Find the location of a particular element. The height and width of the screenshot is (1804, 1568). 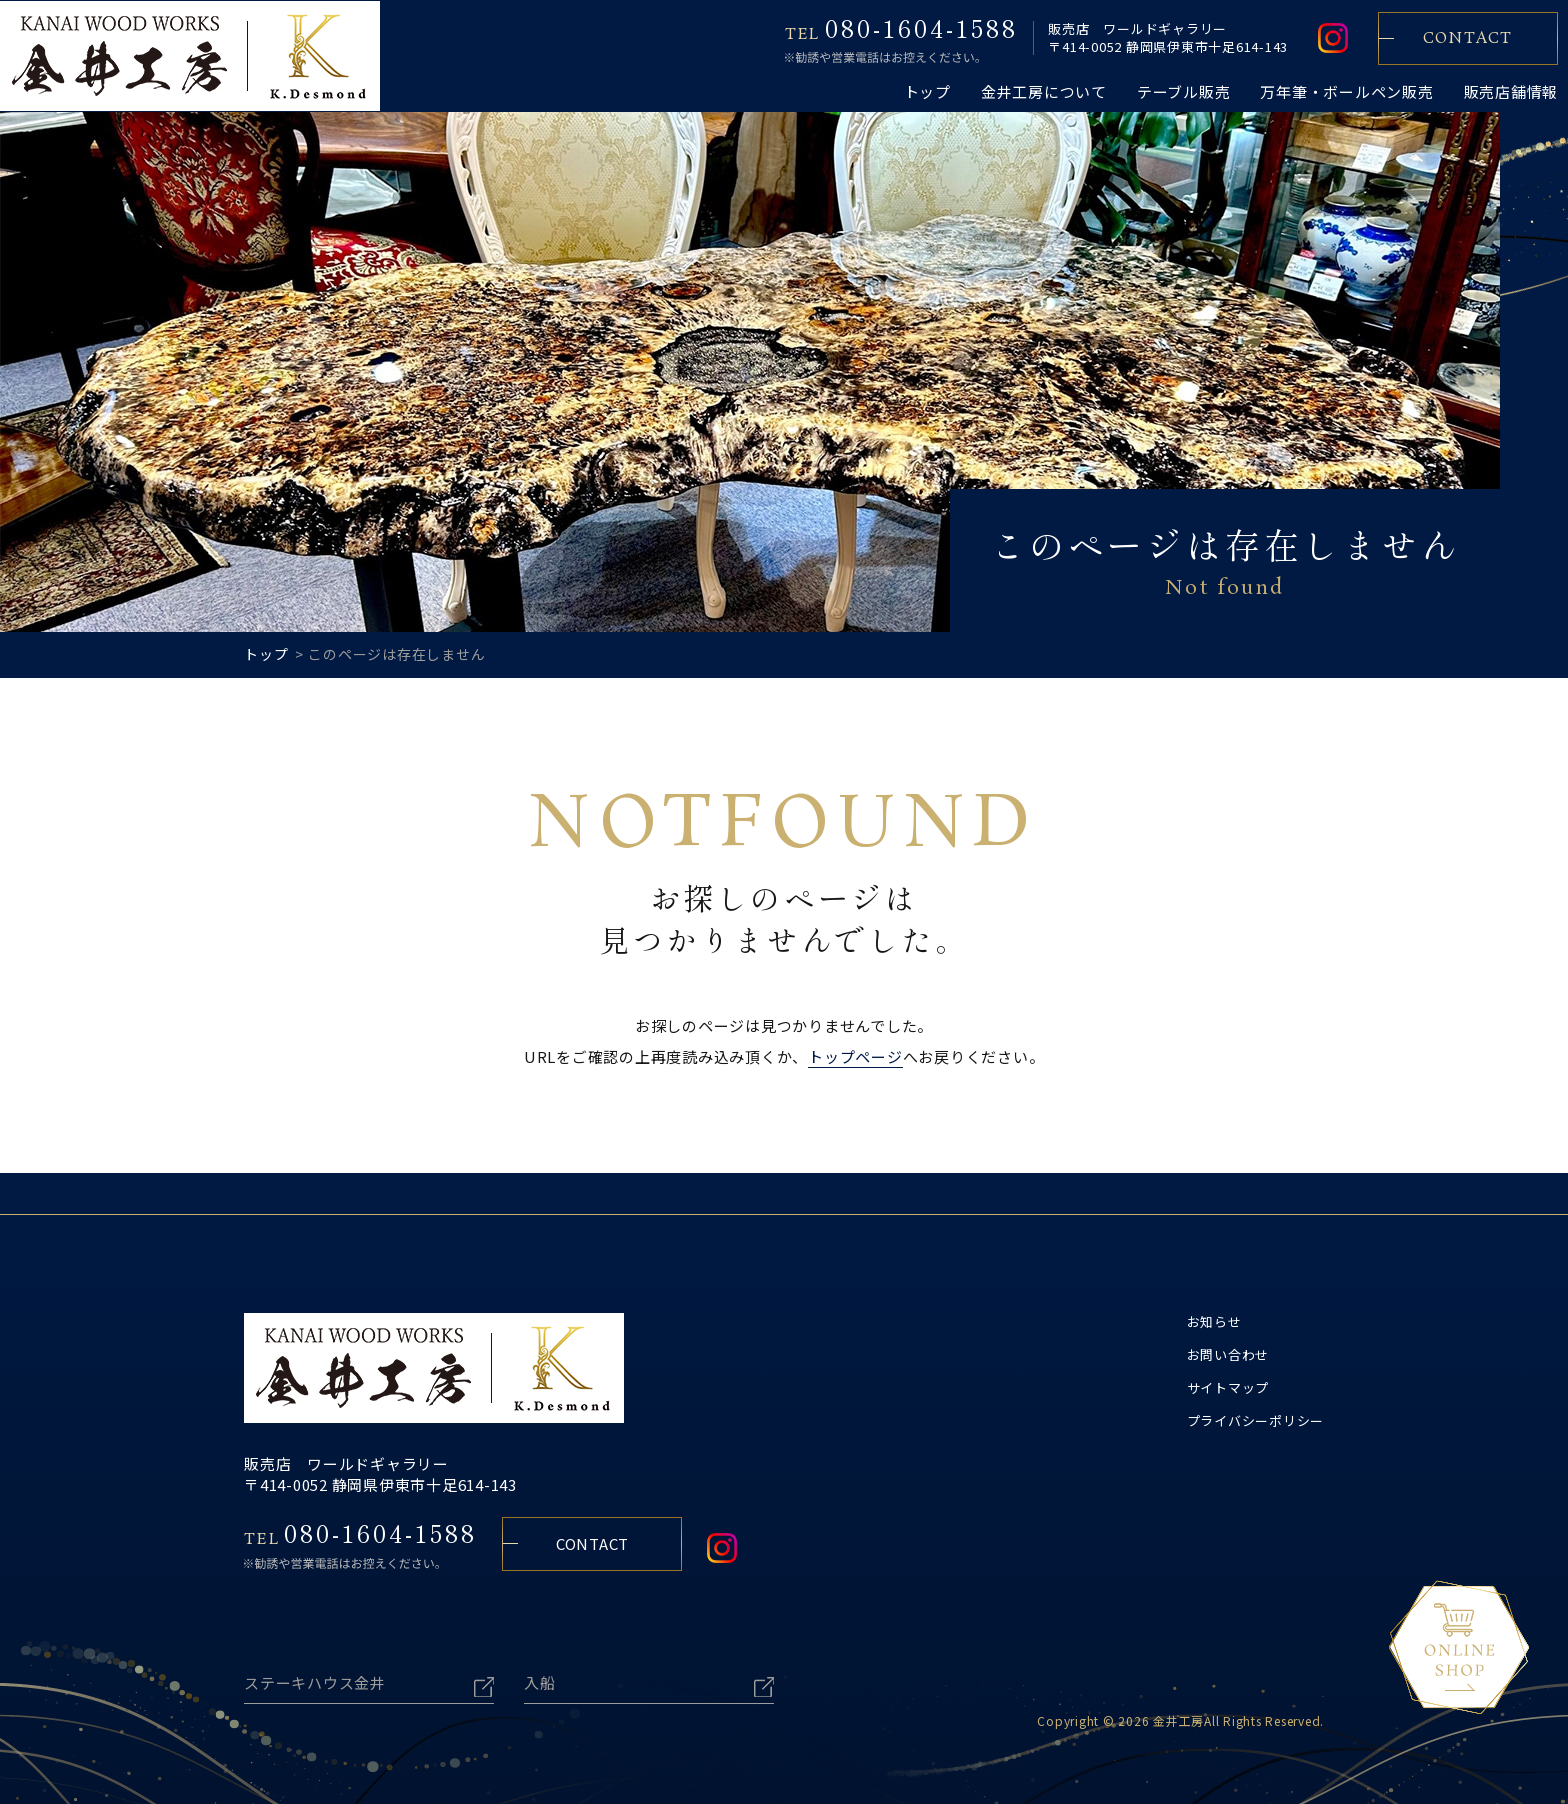

入船 is located at coordinates (540, 1671).